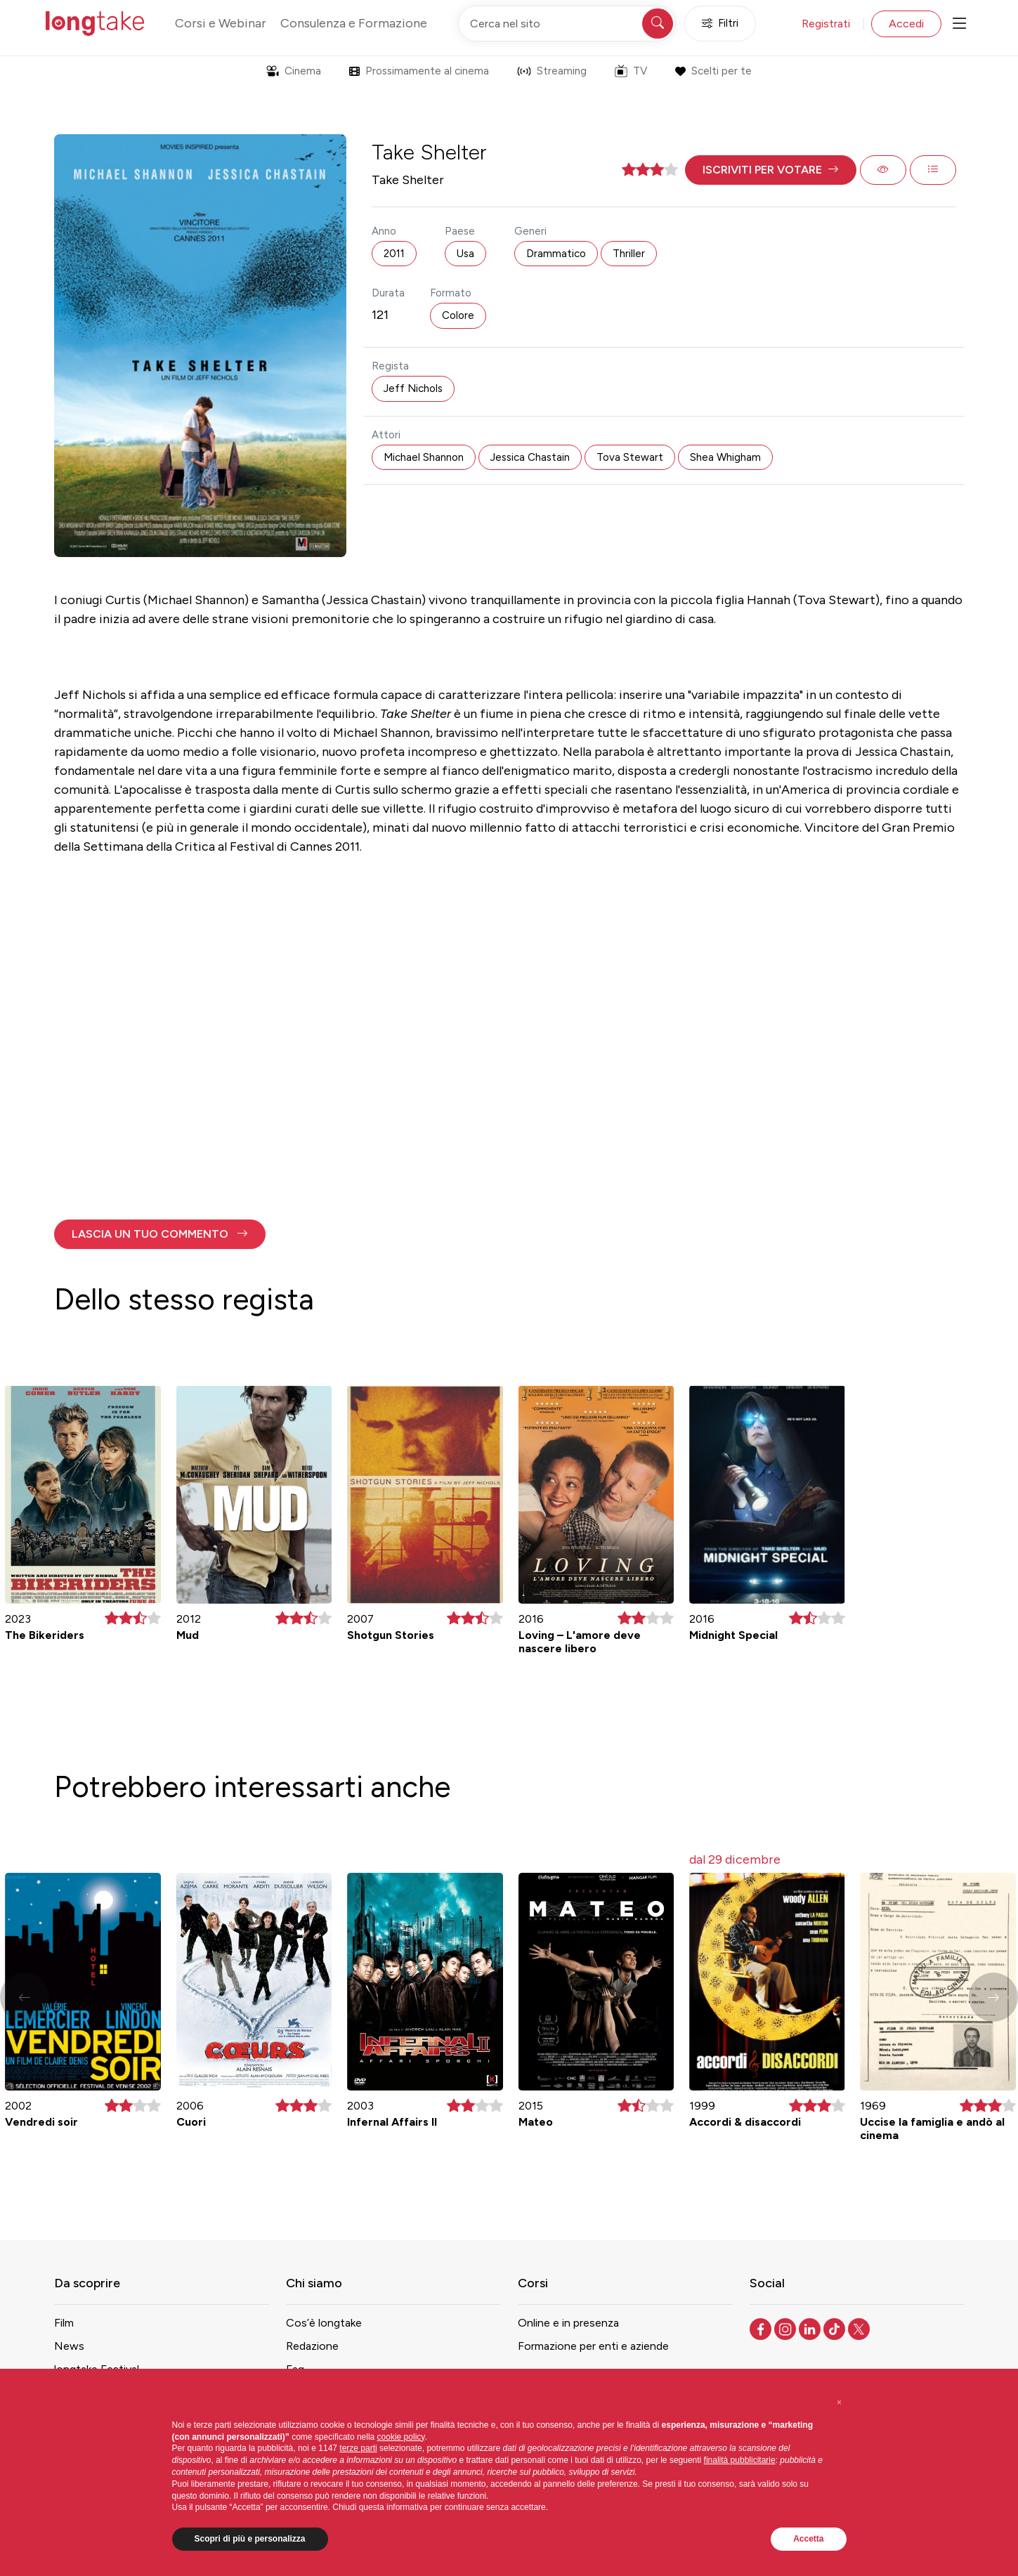 The image size is (1018, 2576). I want to click on Consulenza e Formazione, so click(353, 23).